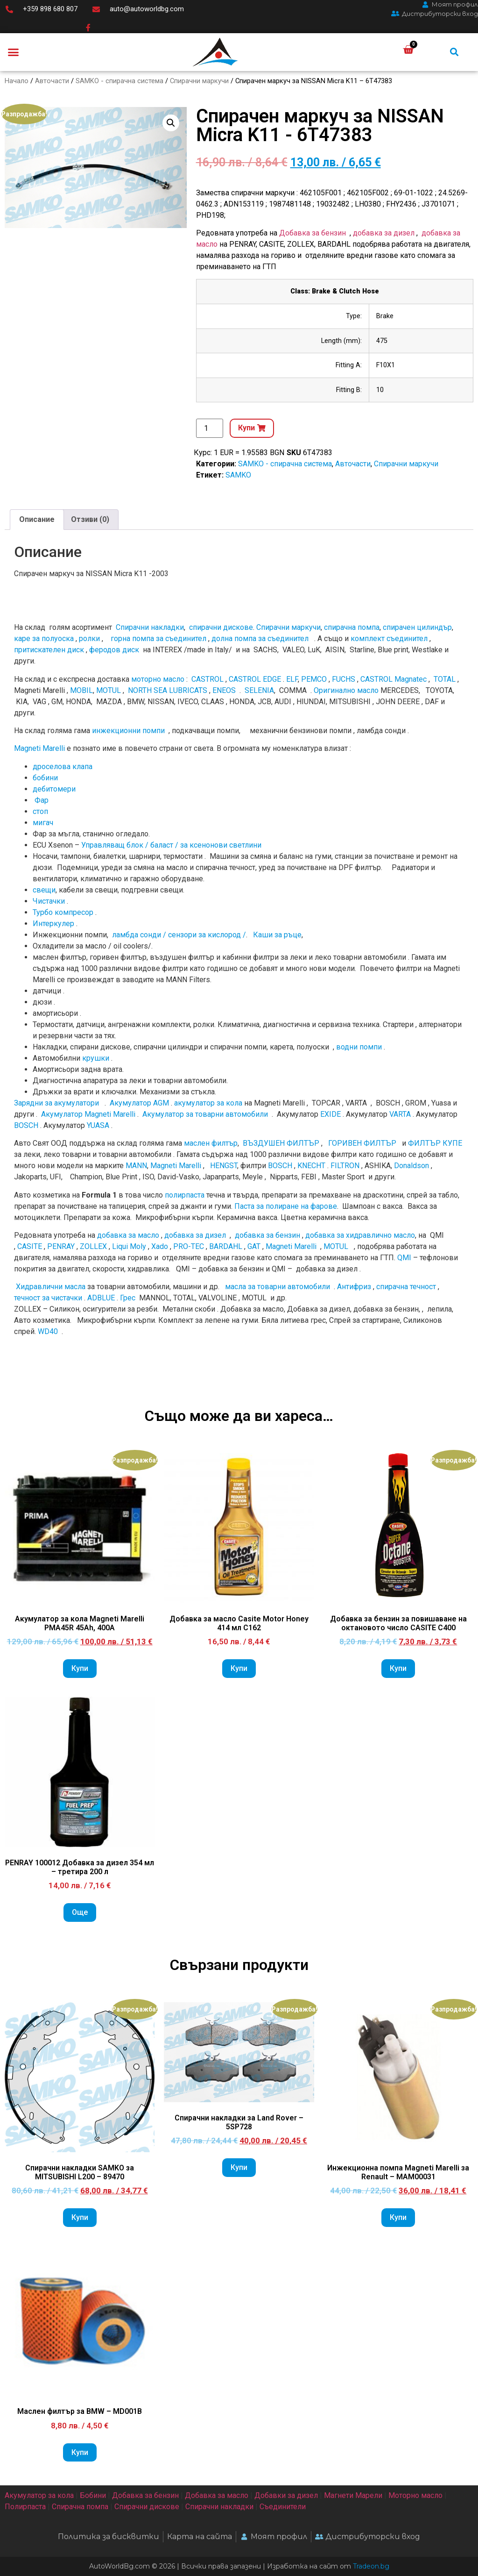 The width and height of the screenshot is (478, 2576). Describe the element at coordinates (128, 1235) in the screenshot. I see `добавка за масло` at that location.